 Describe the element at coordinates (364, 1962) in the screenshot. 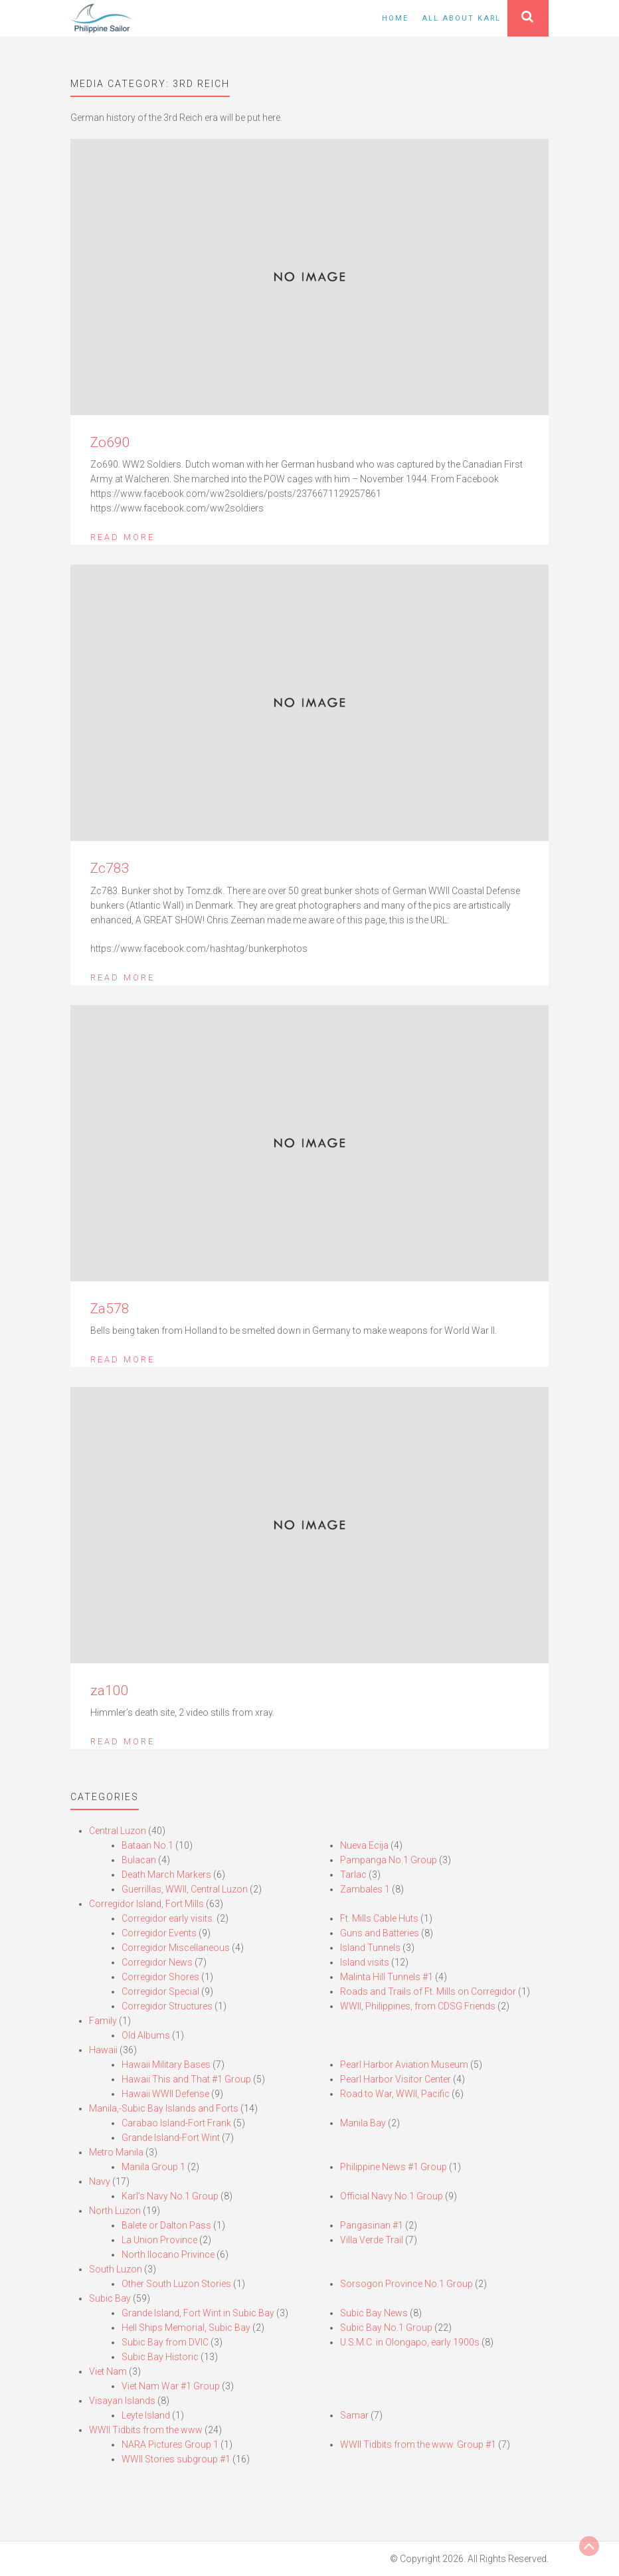

I see `Island visits` at that location.